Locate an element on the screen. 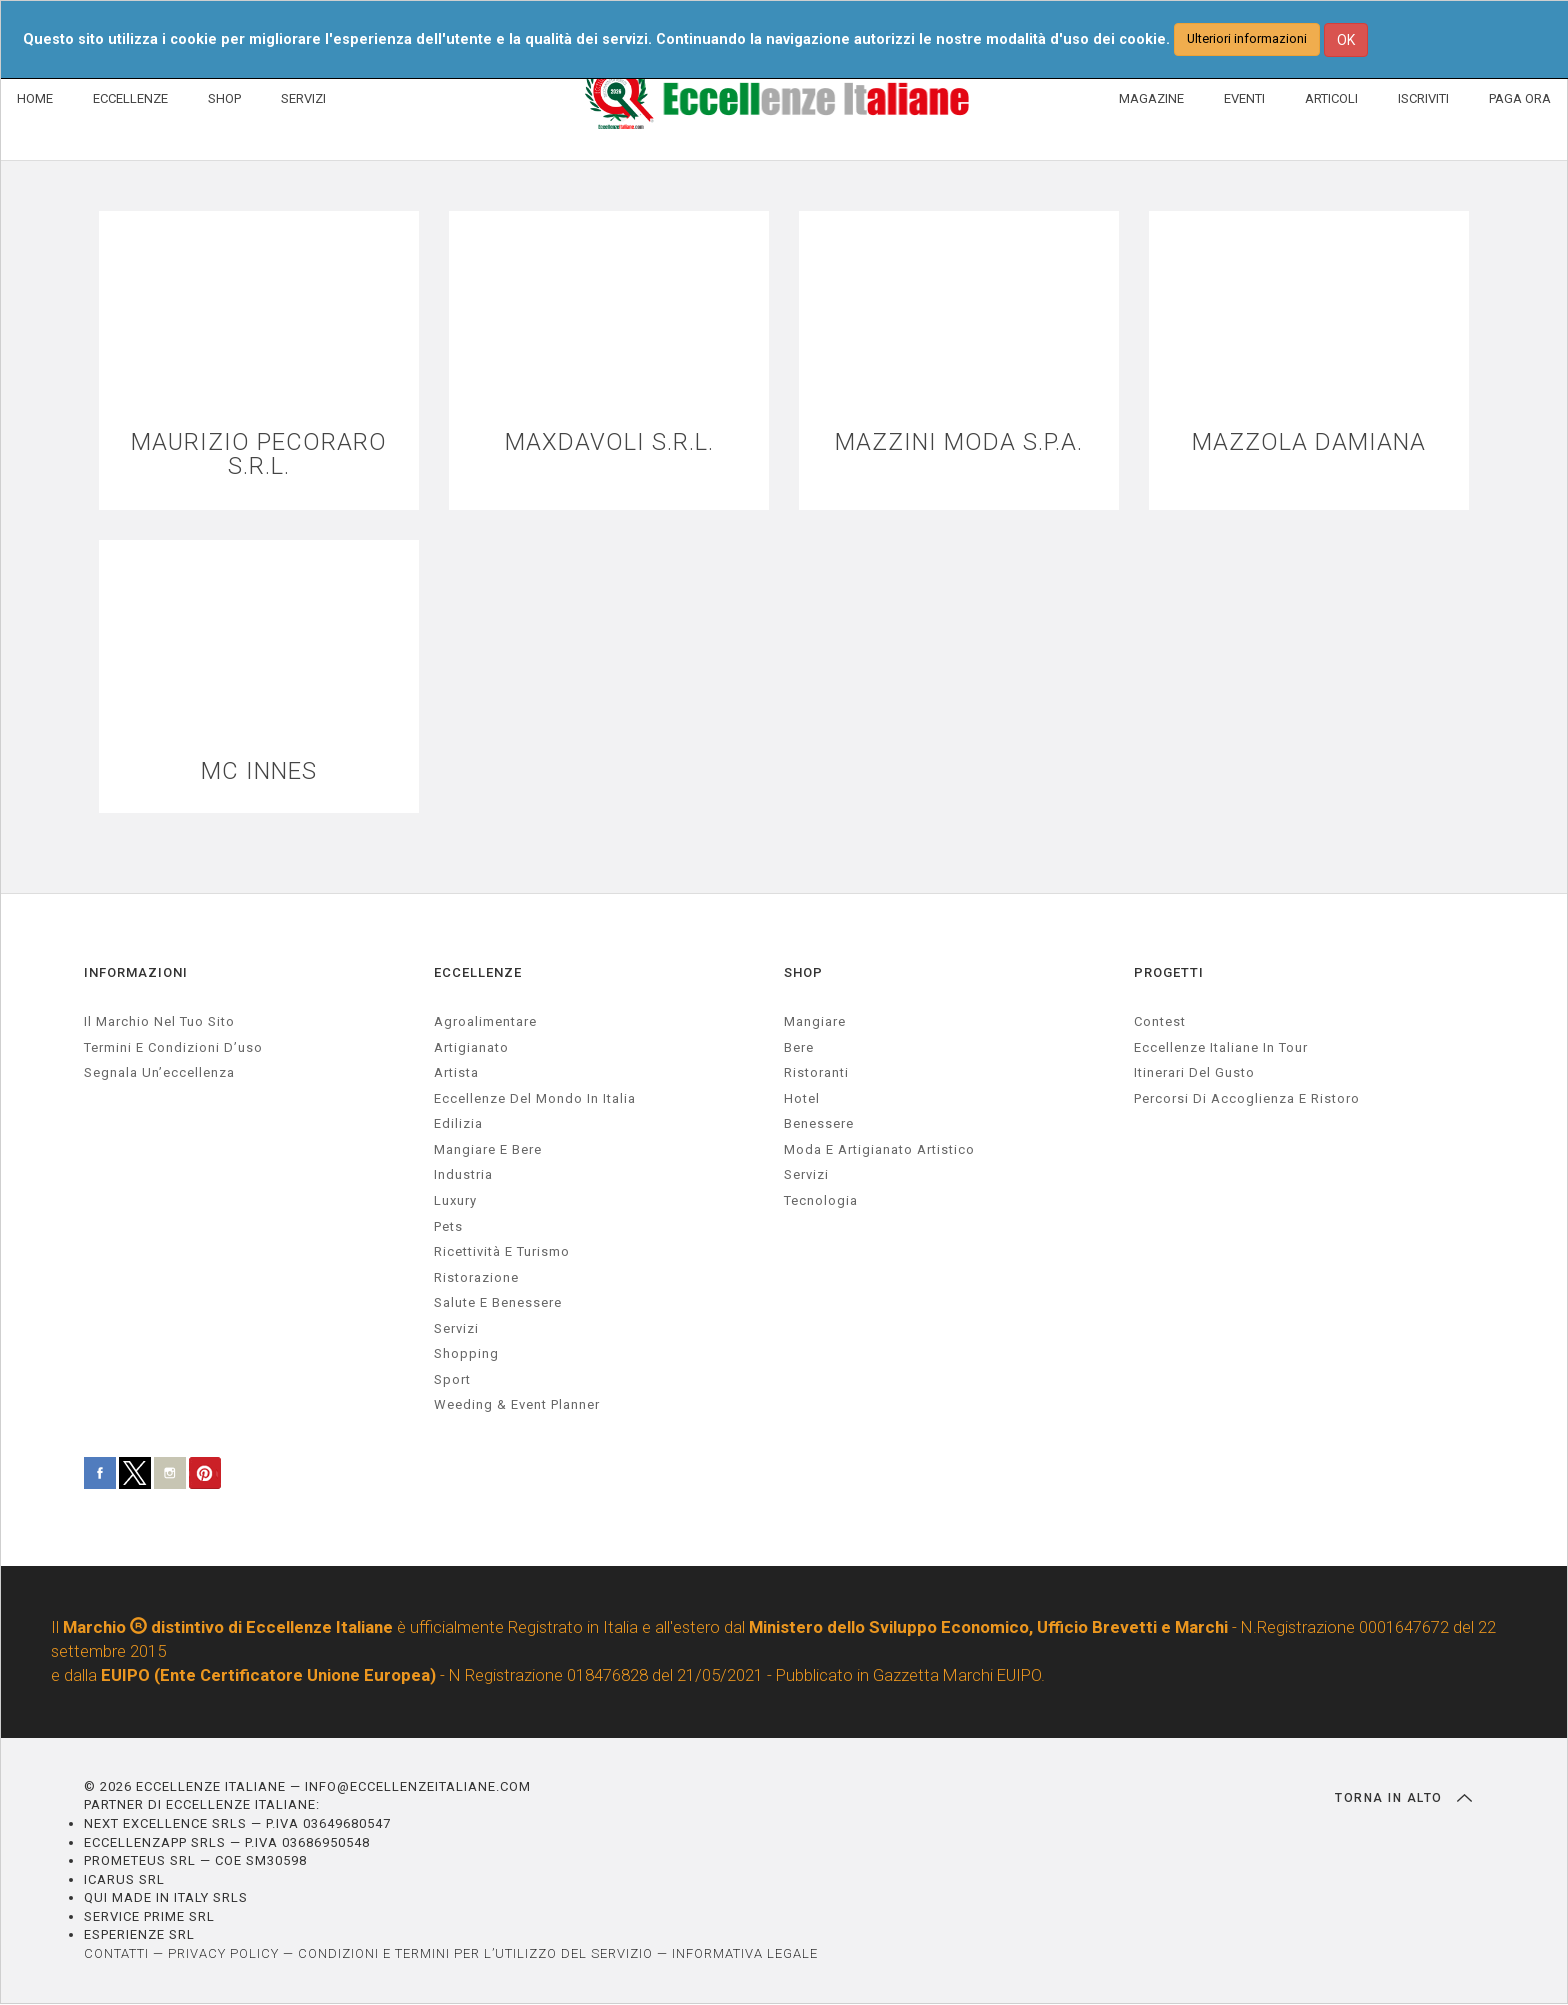 The height and width of the screenshot is (2005, 1568). MAZZOLA DAMIANA is located at coordinates (1309, 442).